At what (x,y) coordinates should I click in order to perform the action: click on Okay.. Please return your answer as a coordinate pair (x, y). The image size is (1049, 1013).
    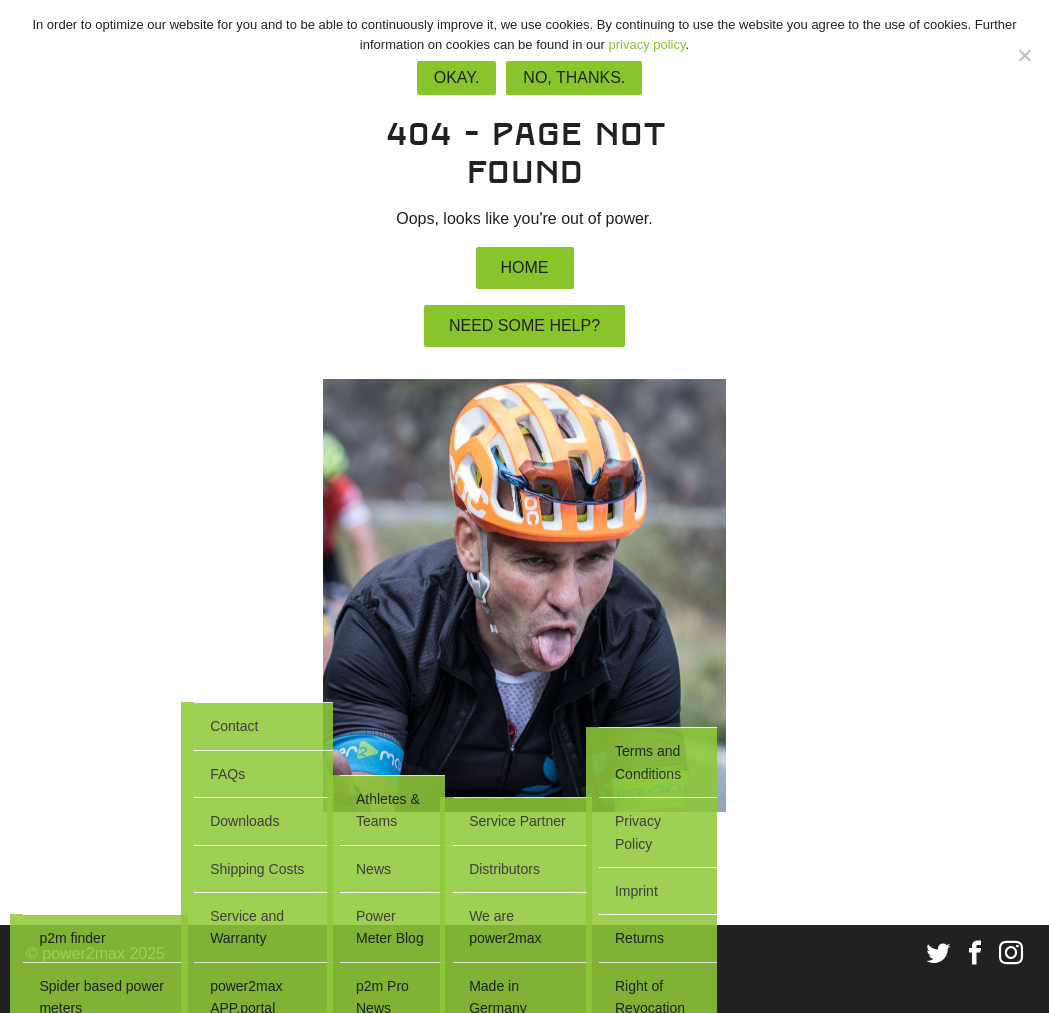
    Looking at the image, I should click on (457, 77).